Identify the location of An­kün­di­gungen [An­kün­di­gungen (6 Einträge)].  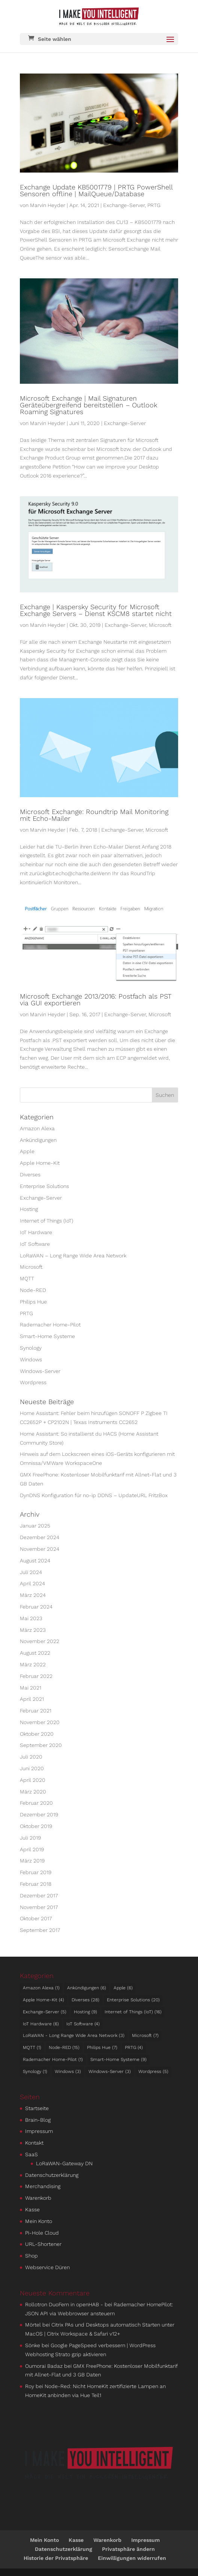
(86, 1987).